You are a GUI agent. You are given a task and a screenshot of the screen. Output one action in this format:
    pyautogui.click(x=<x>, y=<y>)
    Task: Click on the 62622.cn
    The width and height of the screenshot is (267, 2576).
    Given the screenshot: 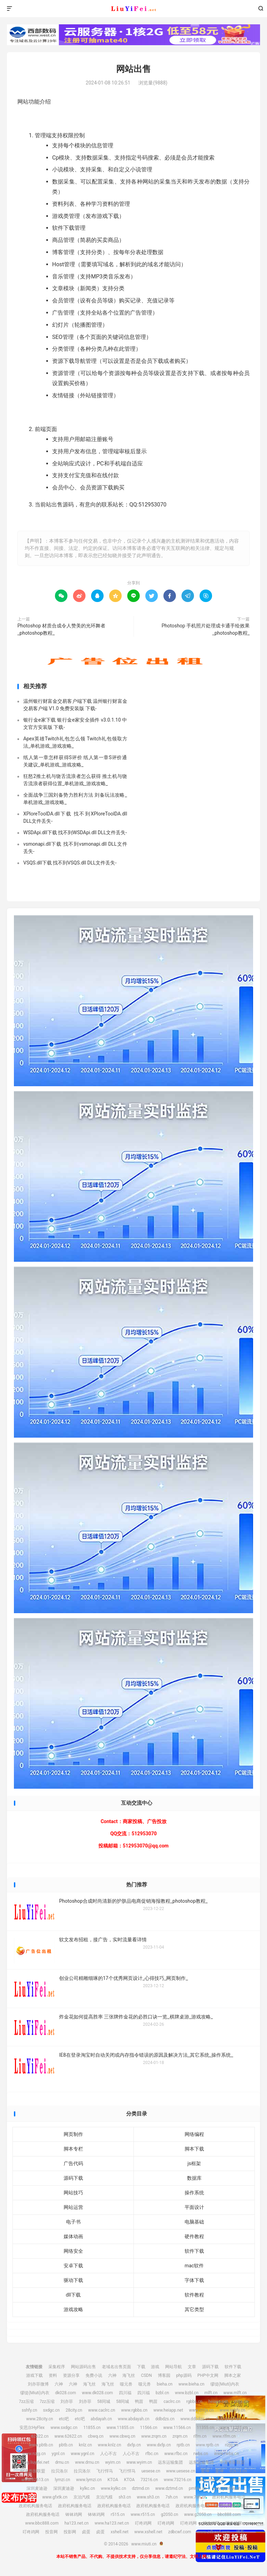 What is the action you would take?
    pyautogui.click(x=40, y=2436)
    